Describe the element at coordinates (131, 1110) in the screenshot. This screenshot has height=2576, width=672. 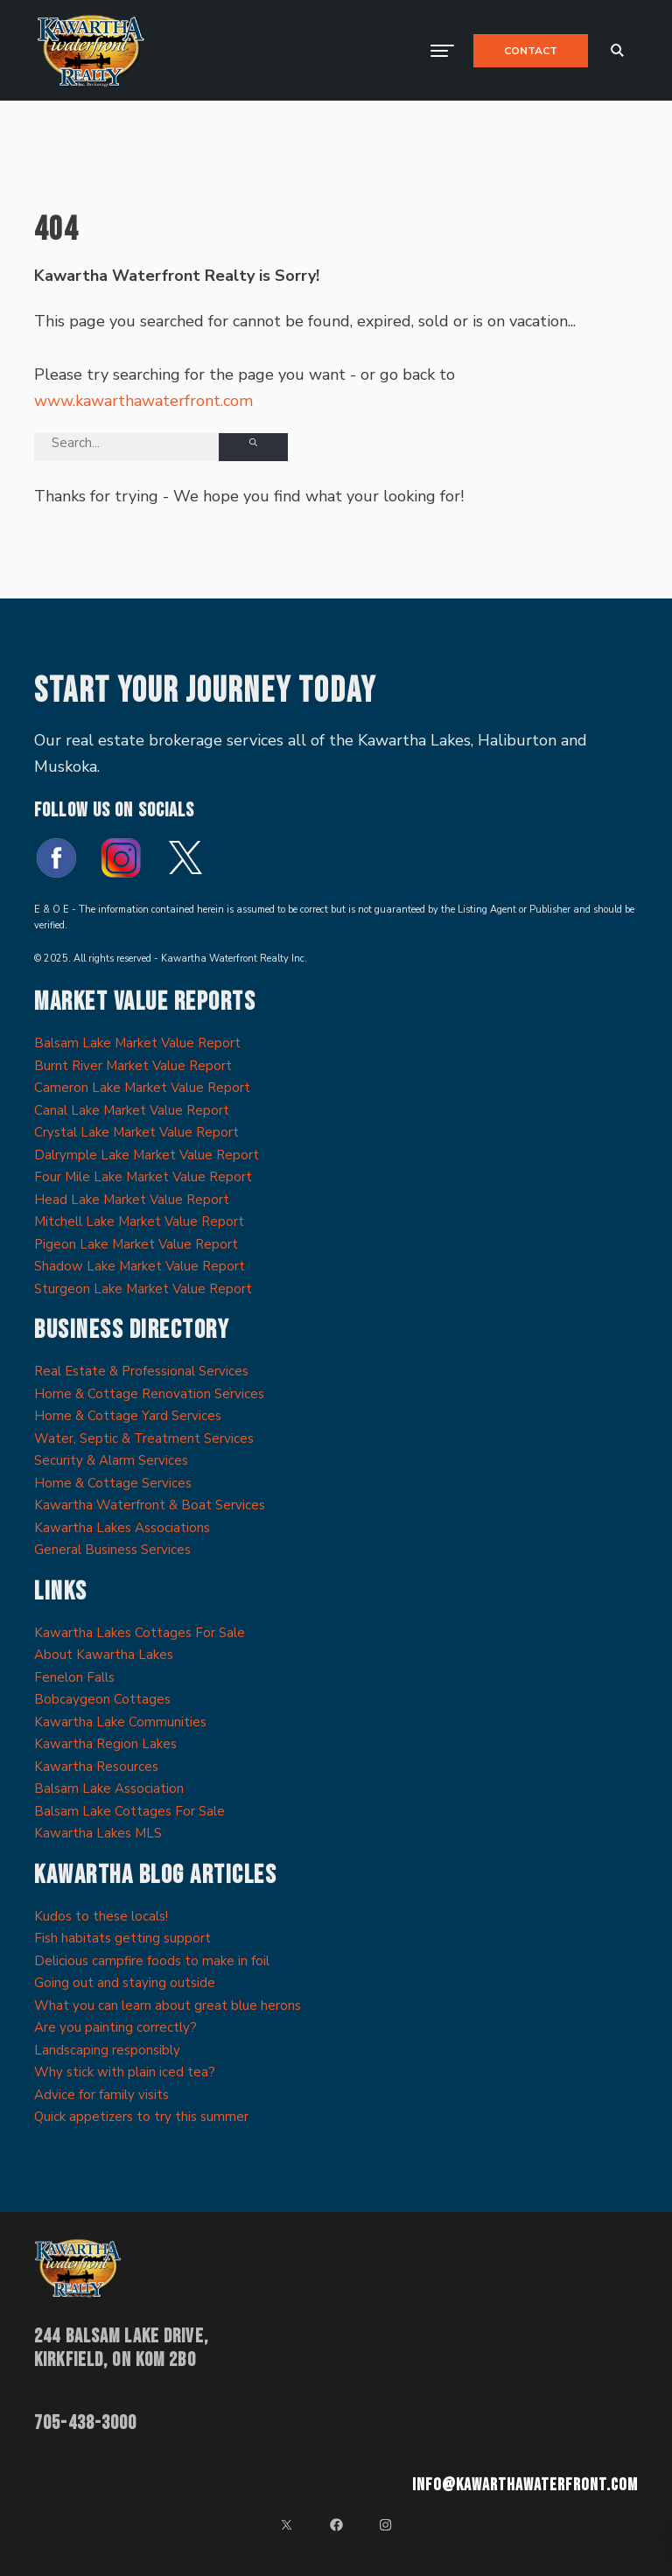
I see `Canal Lake Market Value Report` at that location.